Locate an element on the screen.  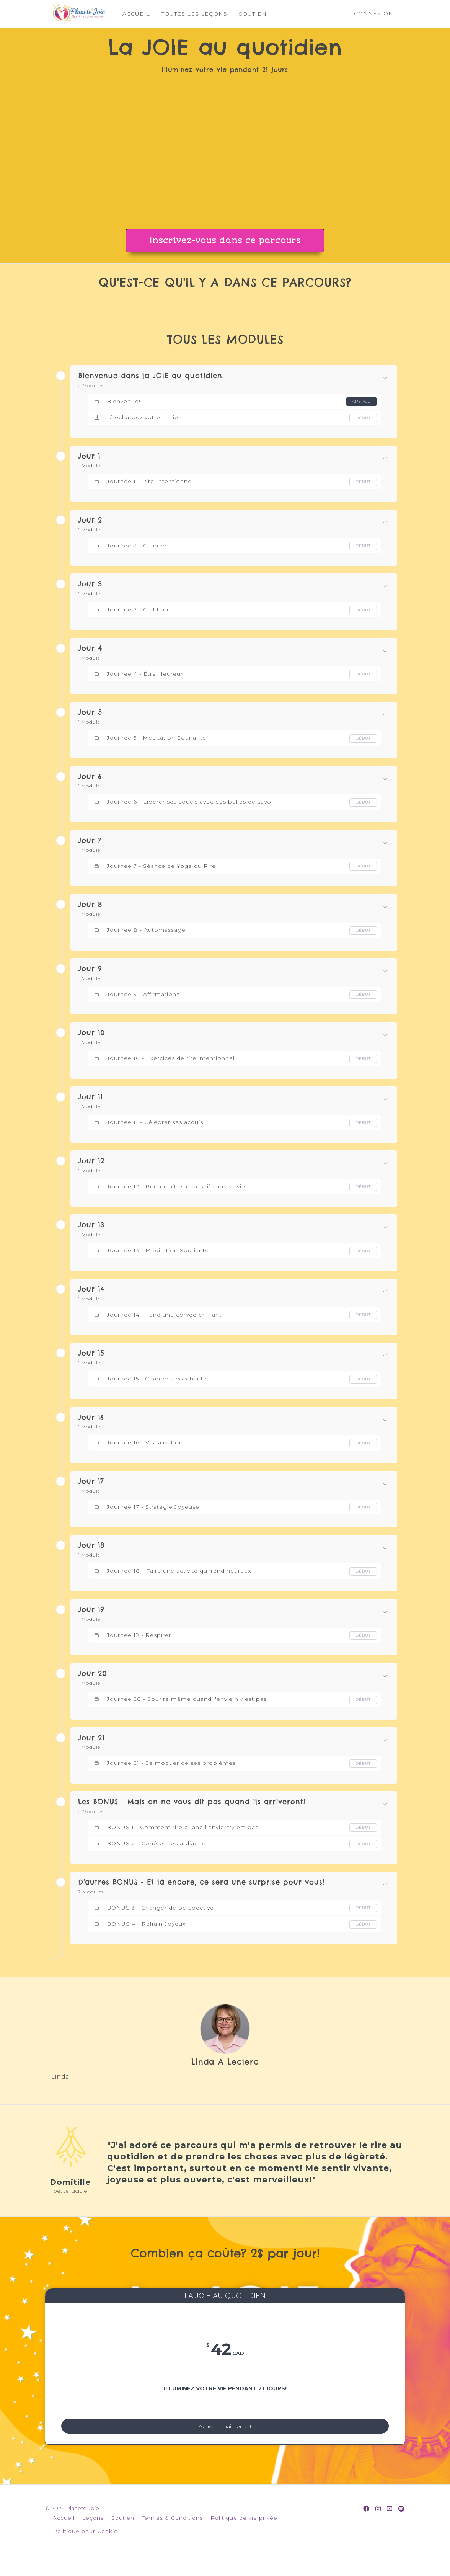
Leçons is located at coordinates (93, 2535).